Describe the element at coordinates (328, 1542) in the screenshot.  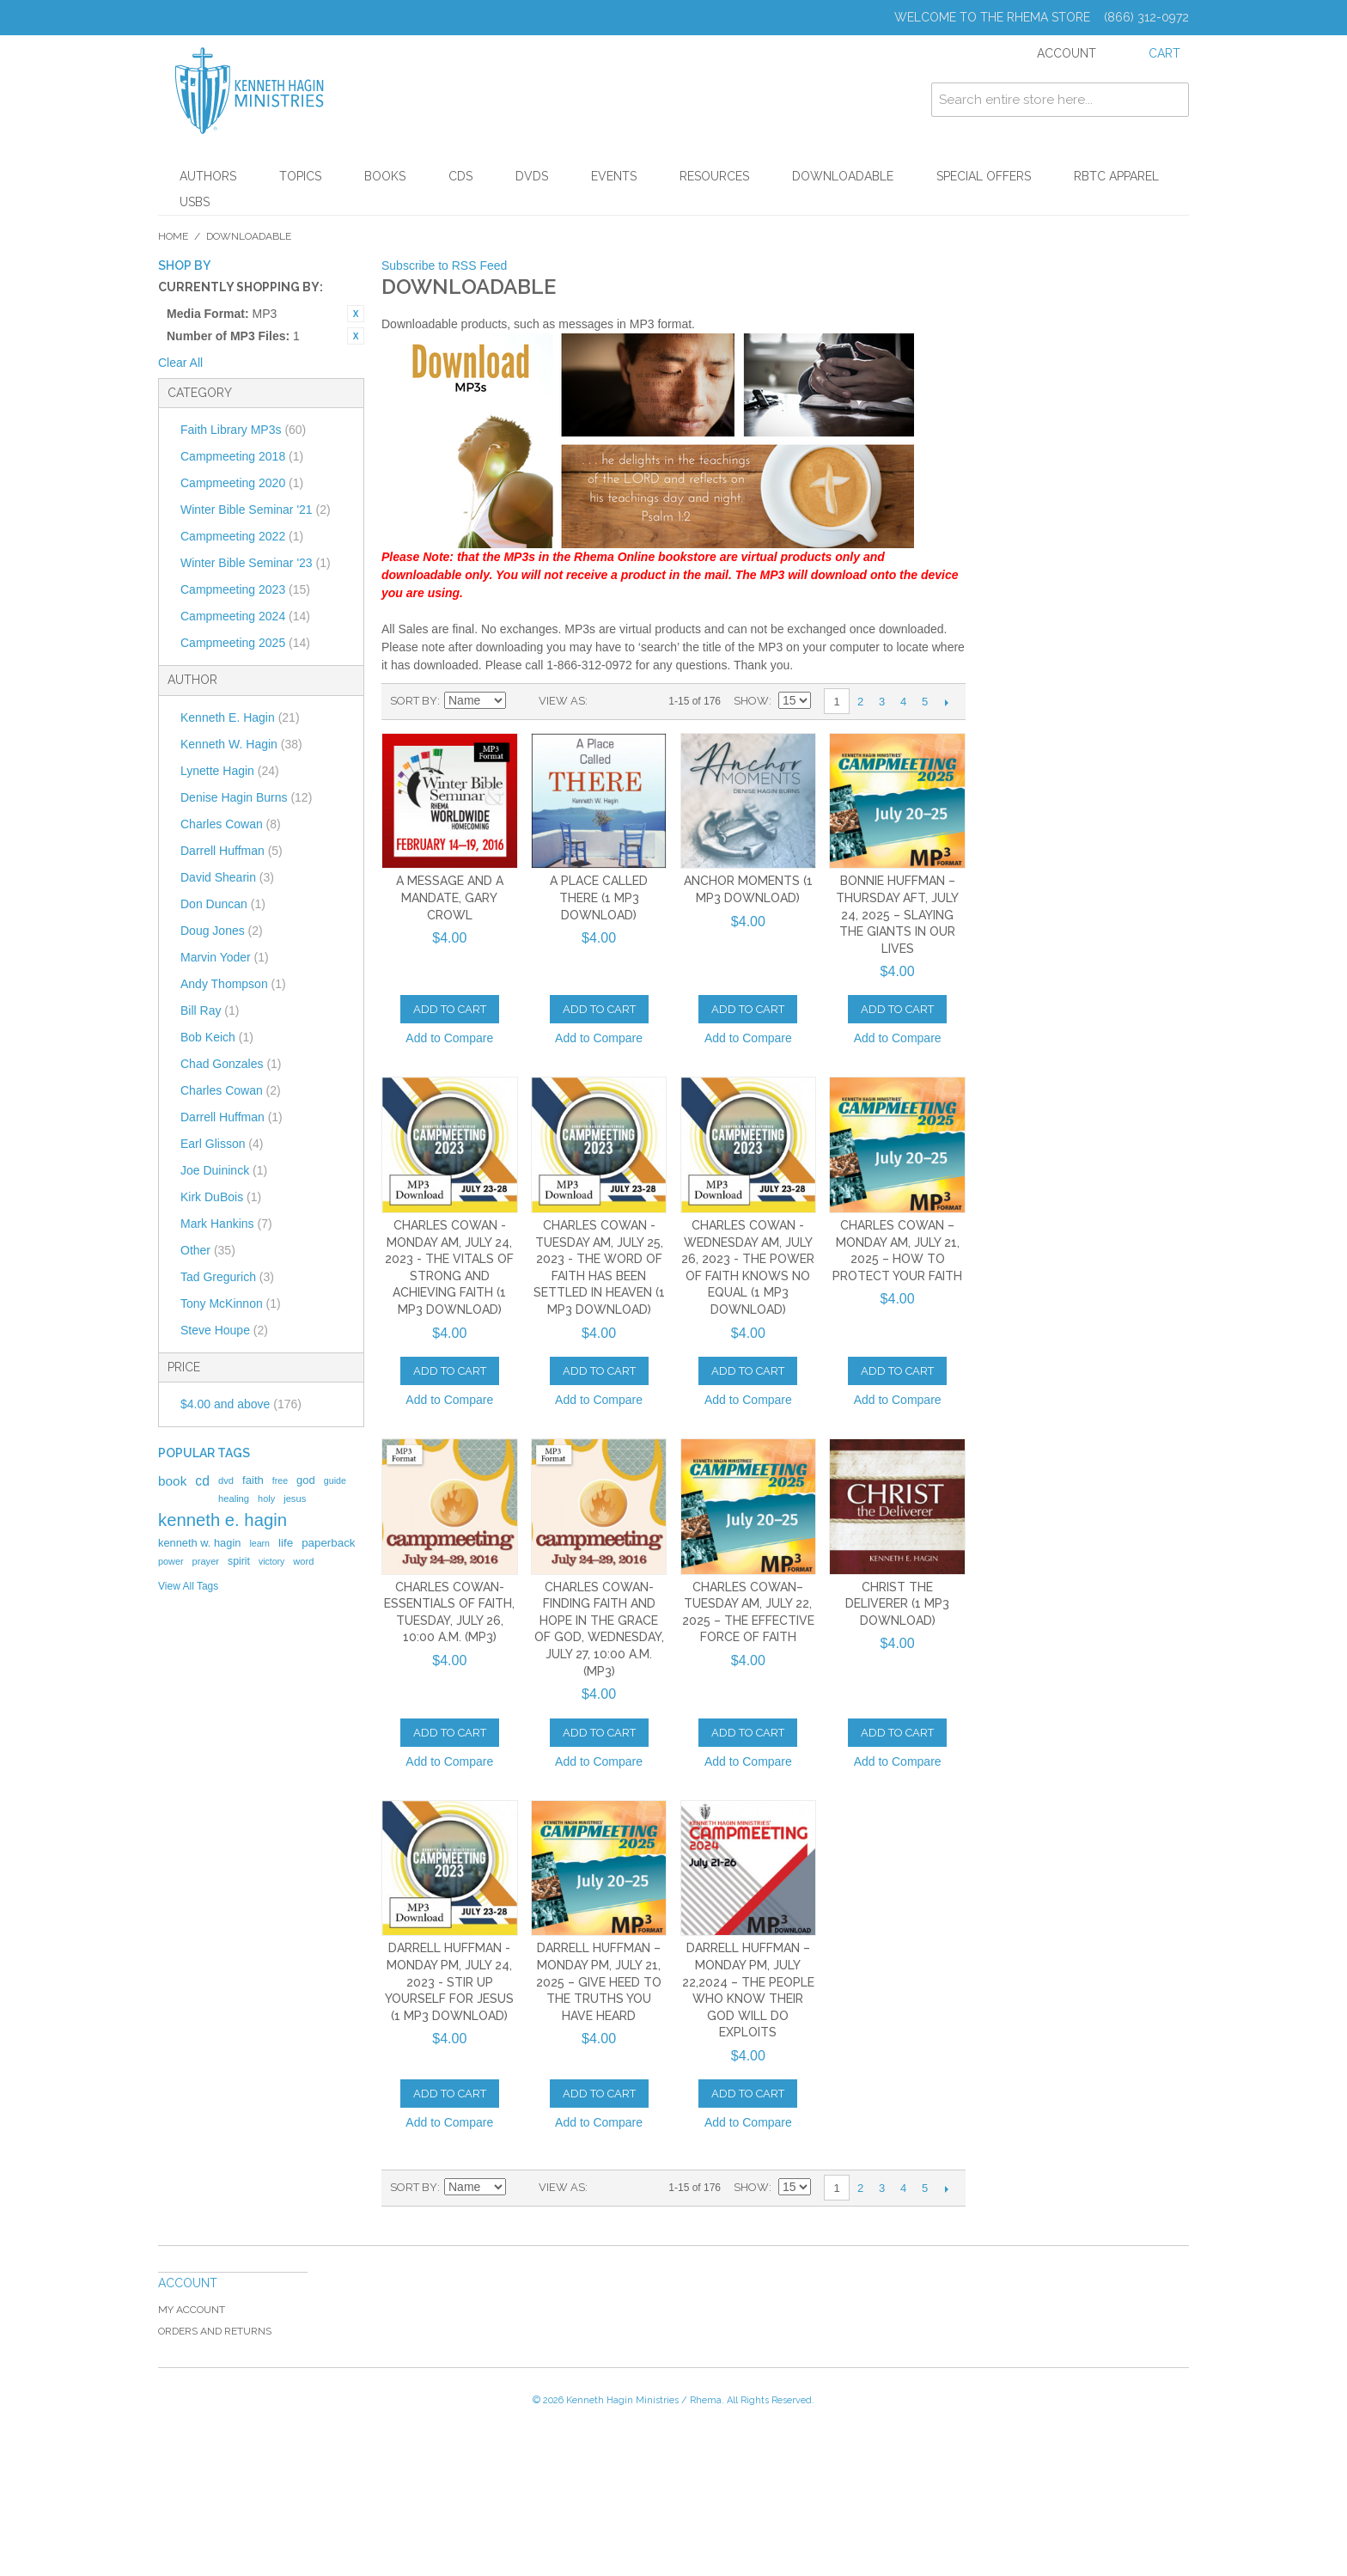
I see `paperback` at that location.